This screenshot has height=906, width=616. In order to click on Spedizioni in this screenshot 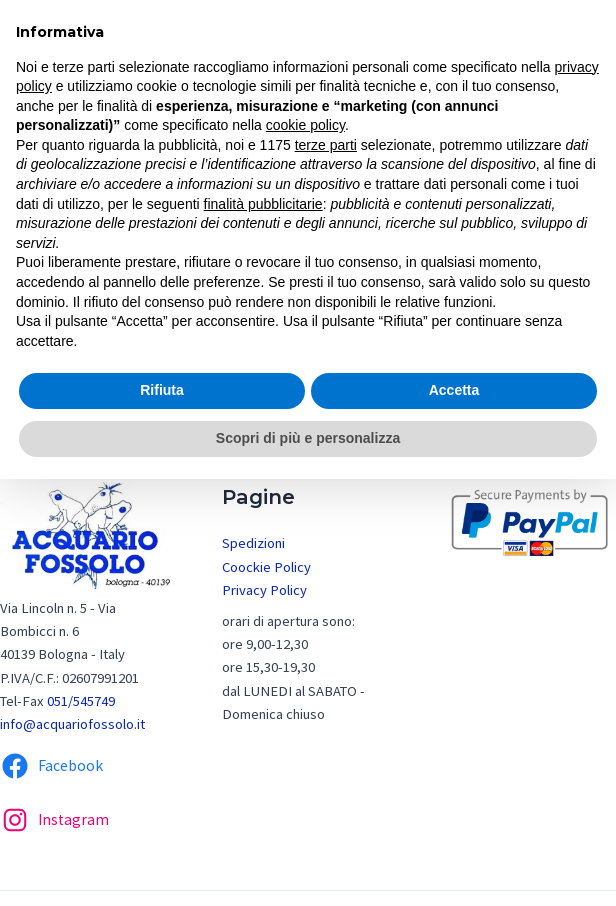, I will do `click(253, 543)`.